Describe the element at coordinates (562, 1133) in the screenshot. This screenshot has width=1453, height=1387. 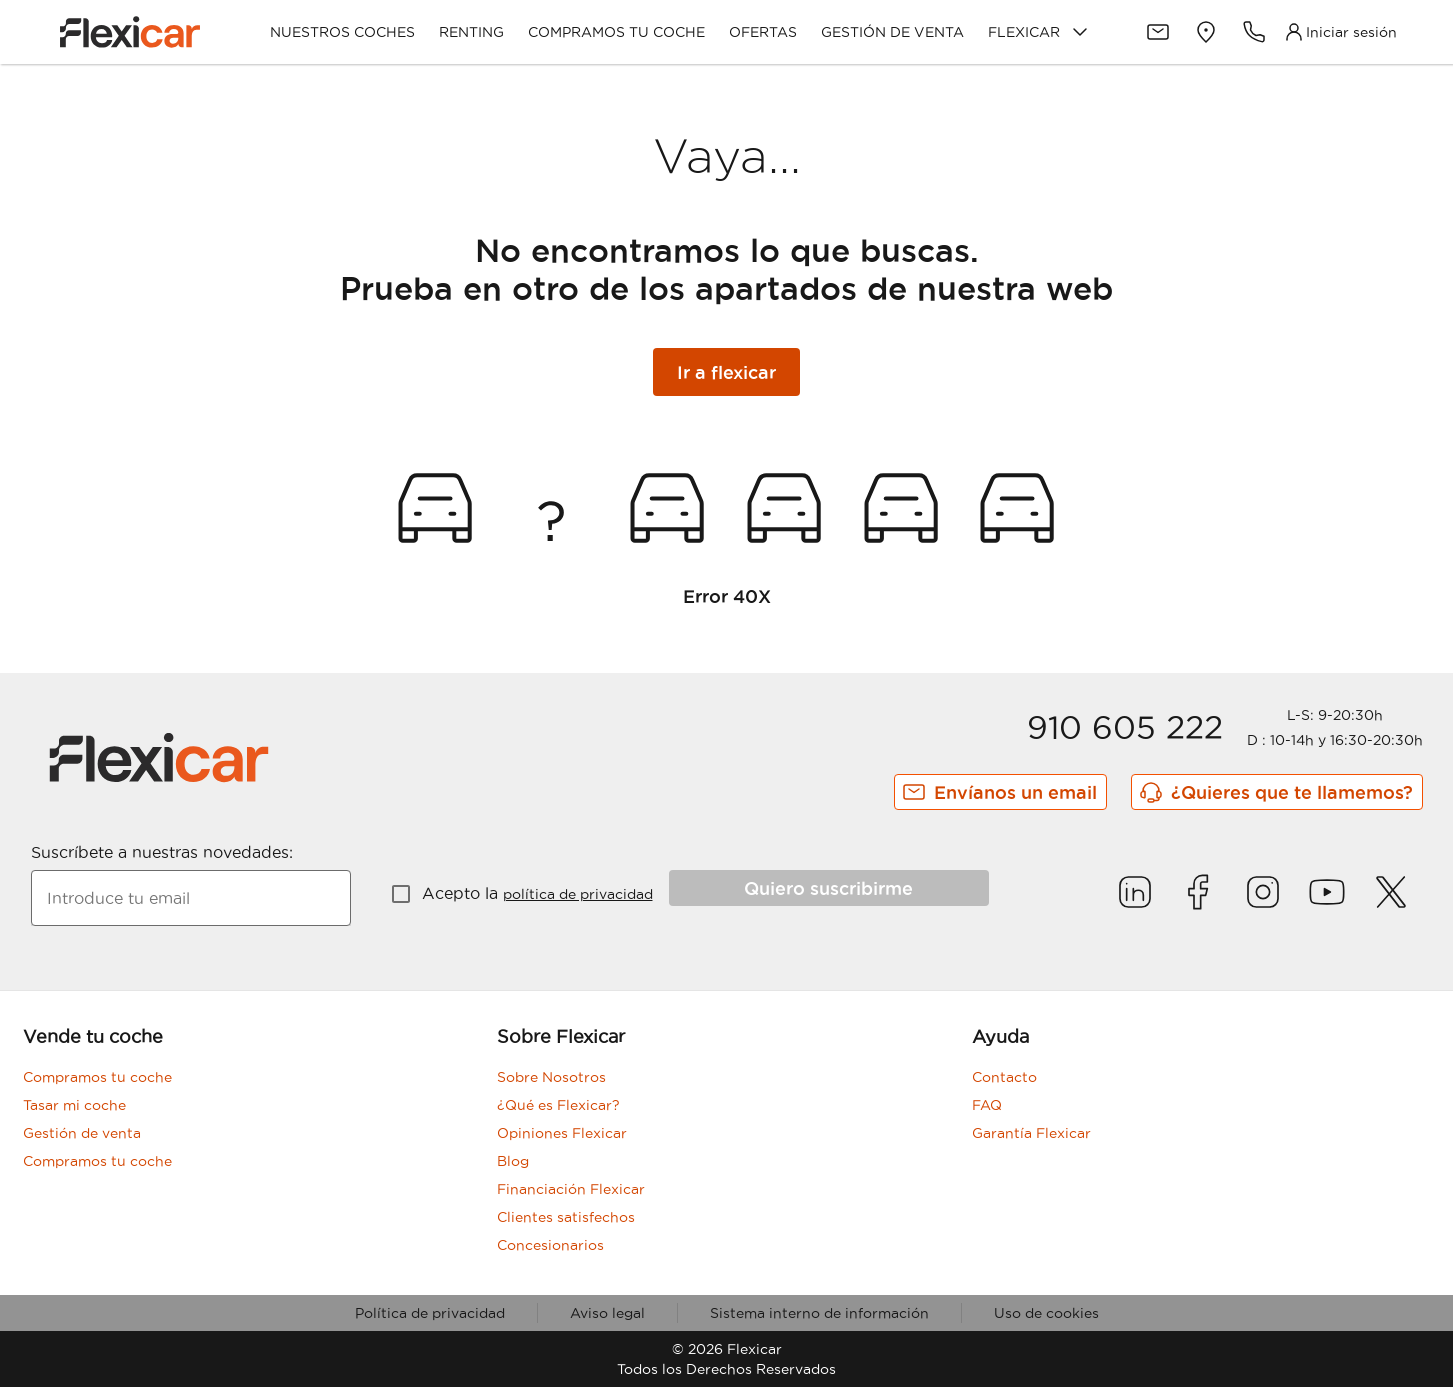
I see `Opiniones Flexicar` at that location.